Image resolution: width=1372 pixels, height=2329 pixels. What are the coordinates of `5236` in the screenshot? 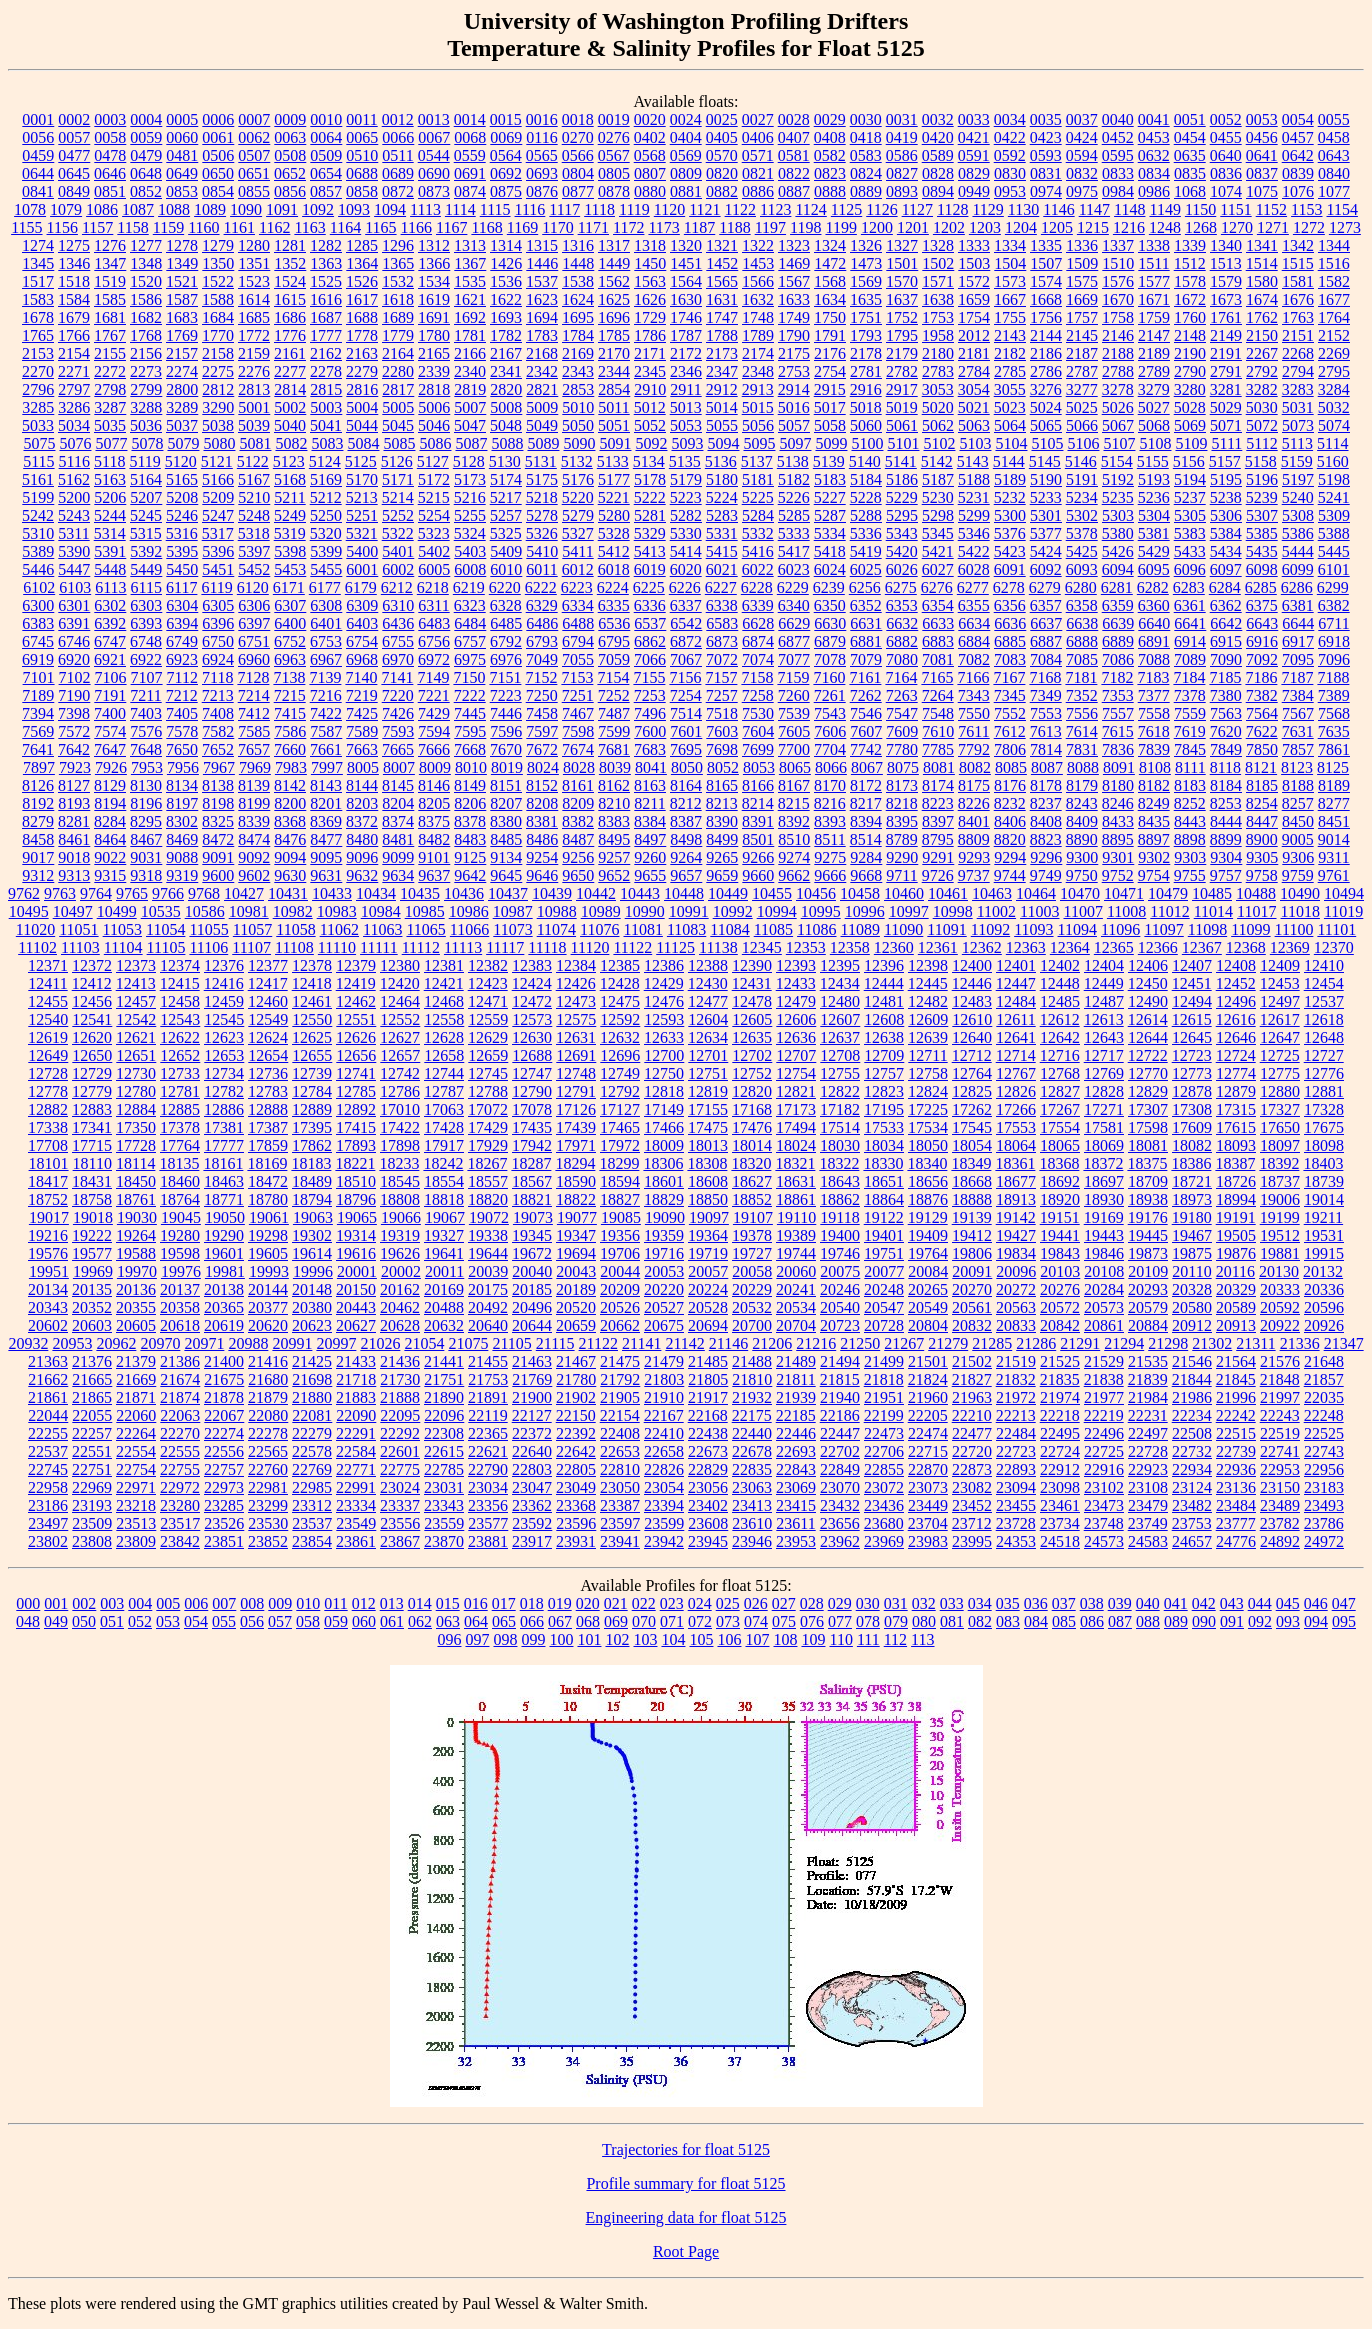 It's located at (1154, 497).